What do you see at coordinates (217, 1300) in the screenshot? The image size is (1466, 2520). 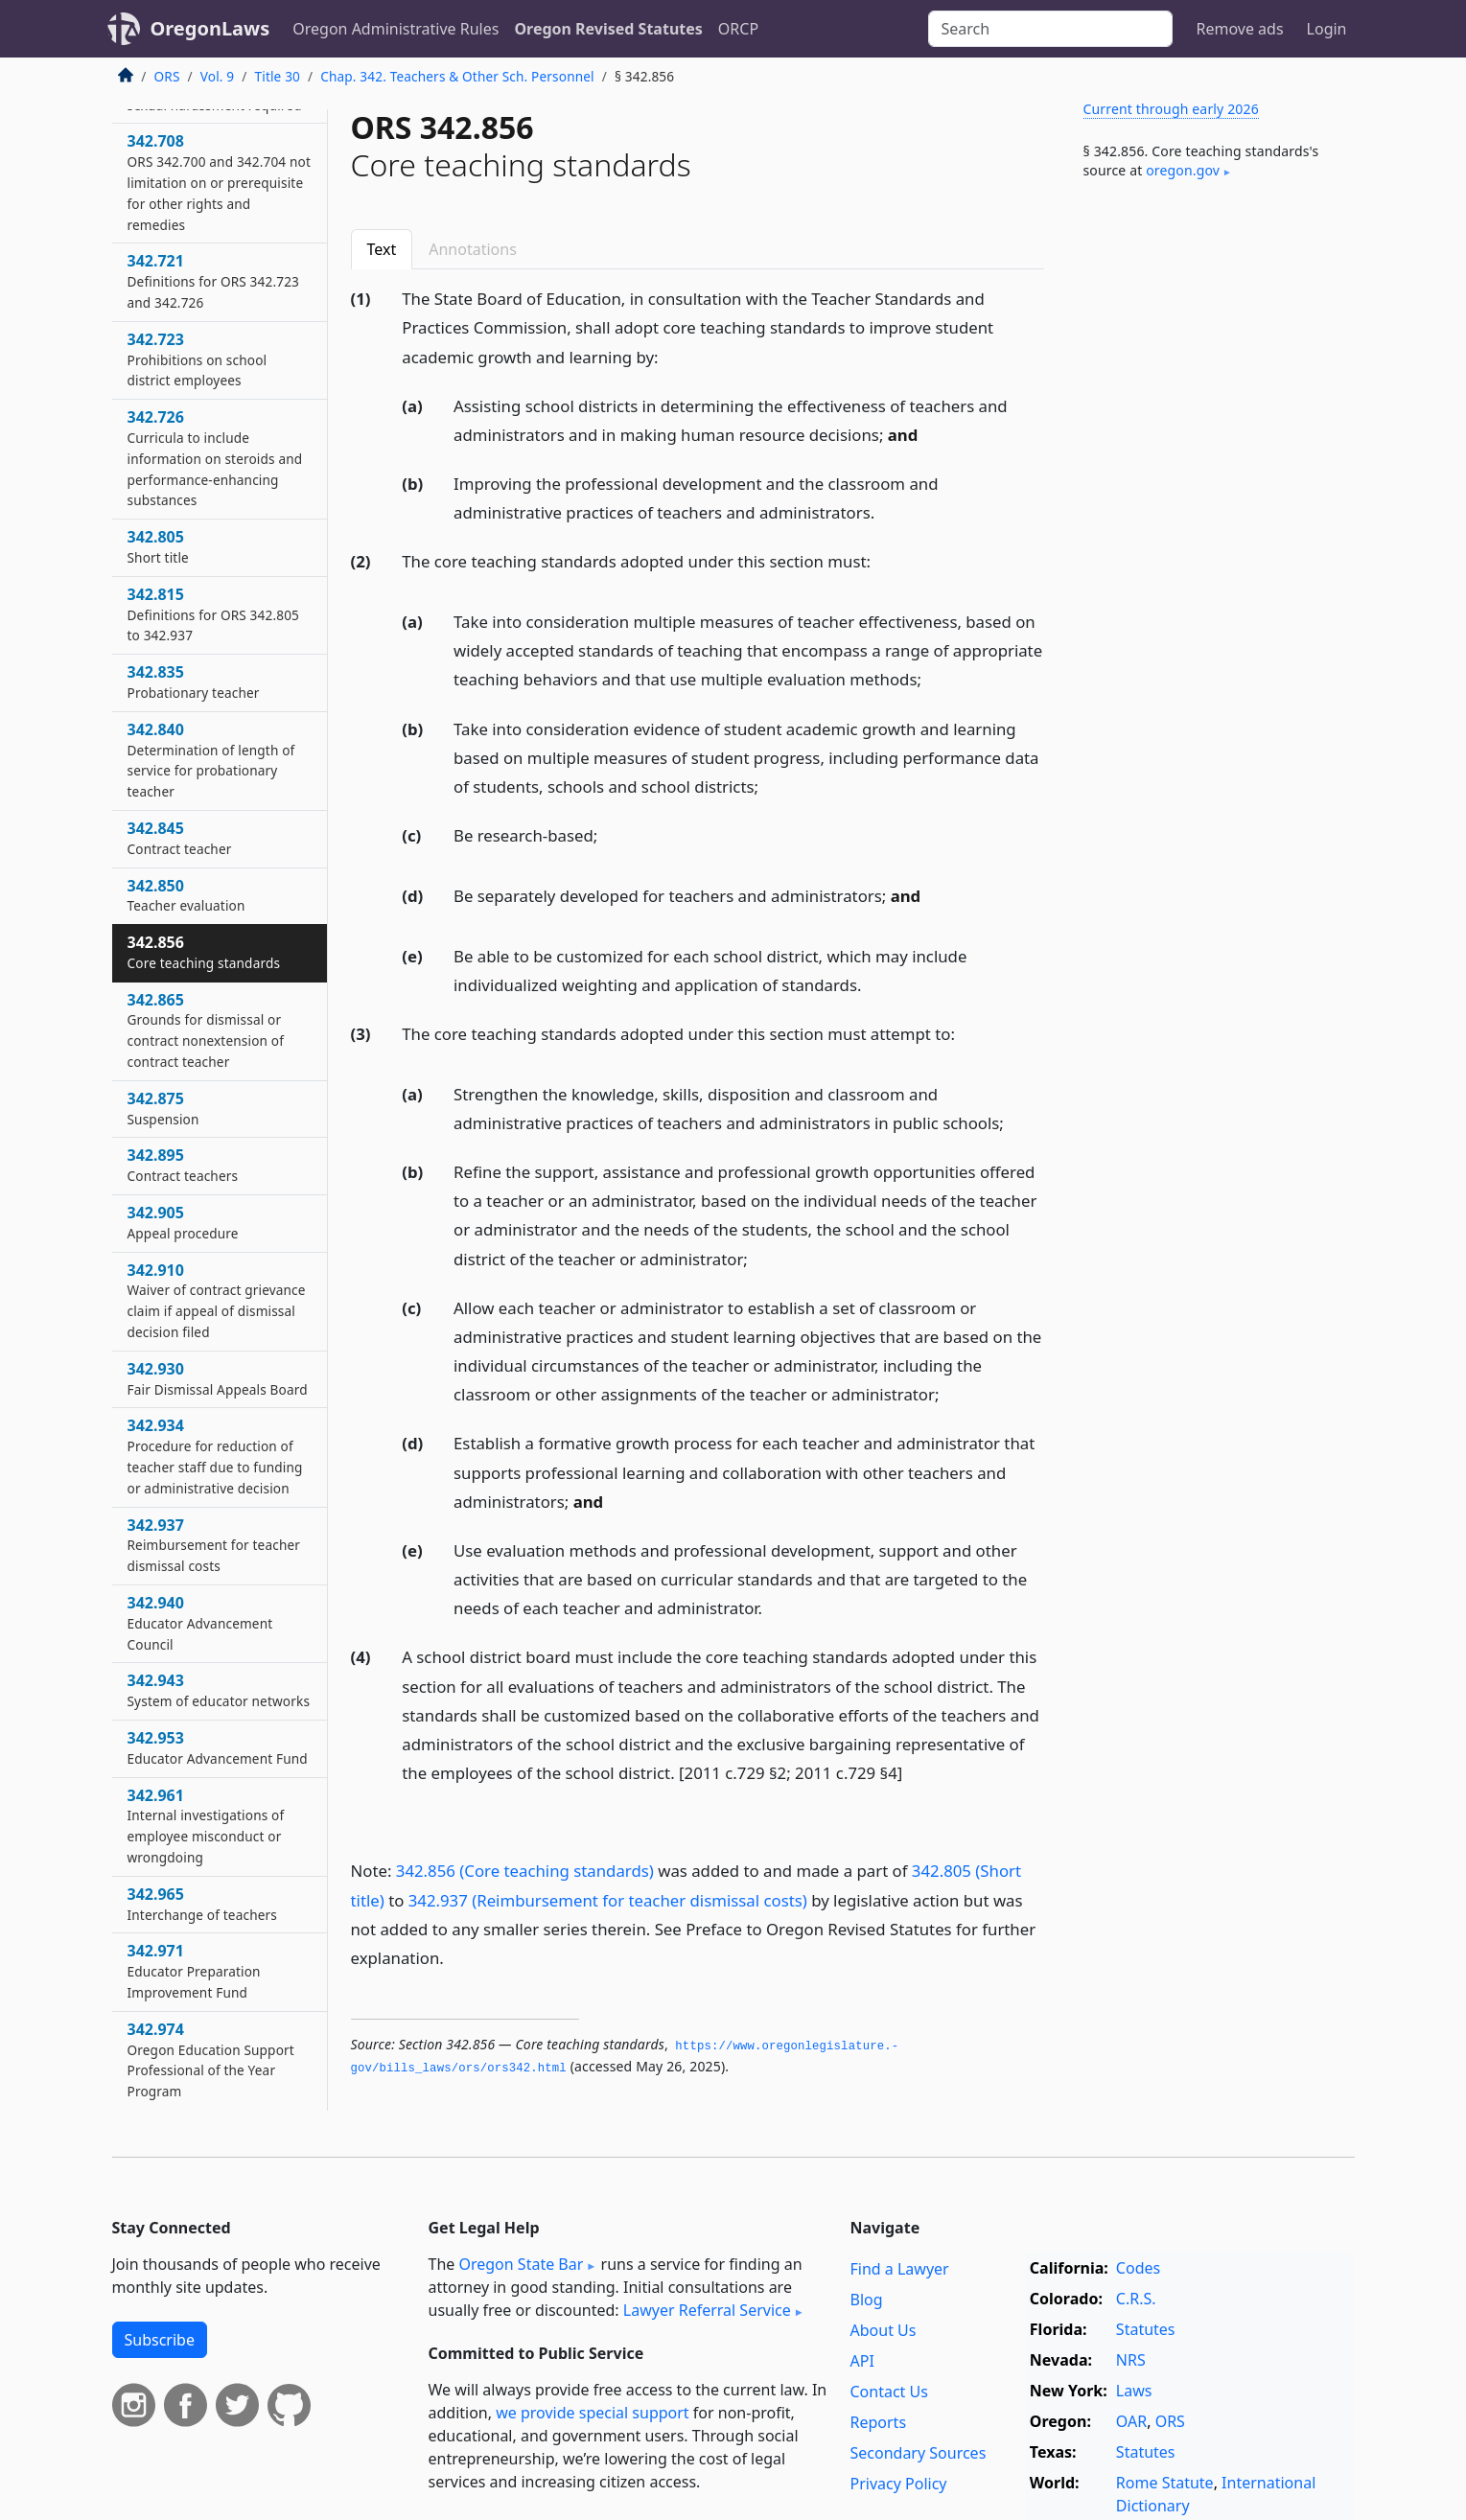 I see `342.910` at bounding box center [217, 1300].